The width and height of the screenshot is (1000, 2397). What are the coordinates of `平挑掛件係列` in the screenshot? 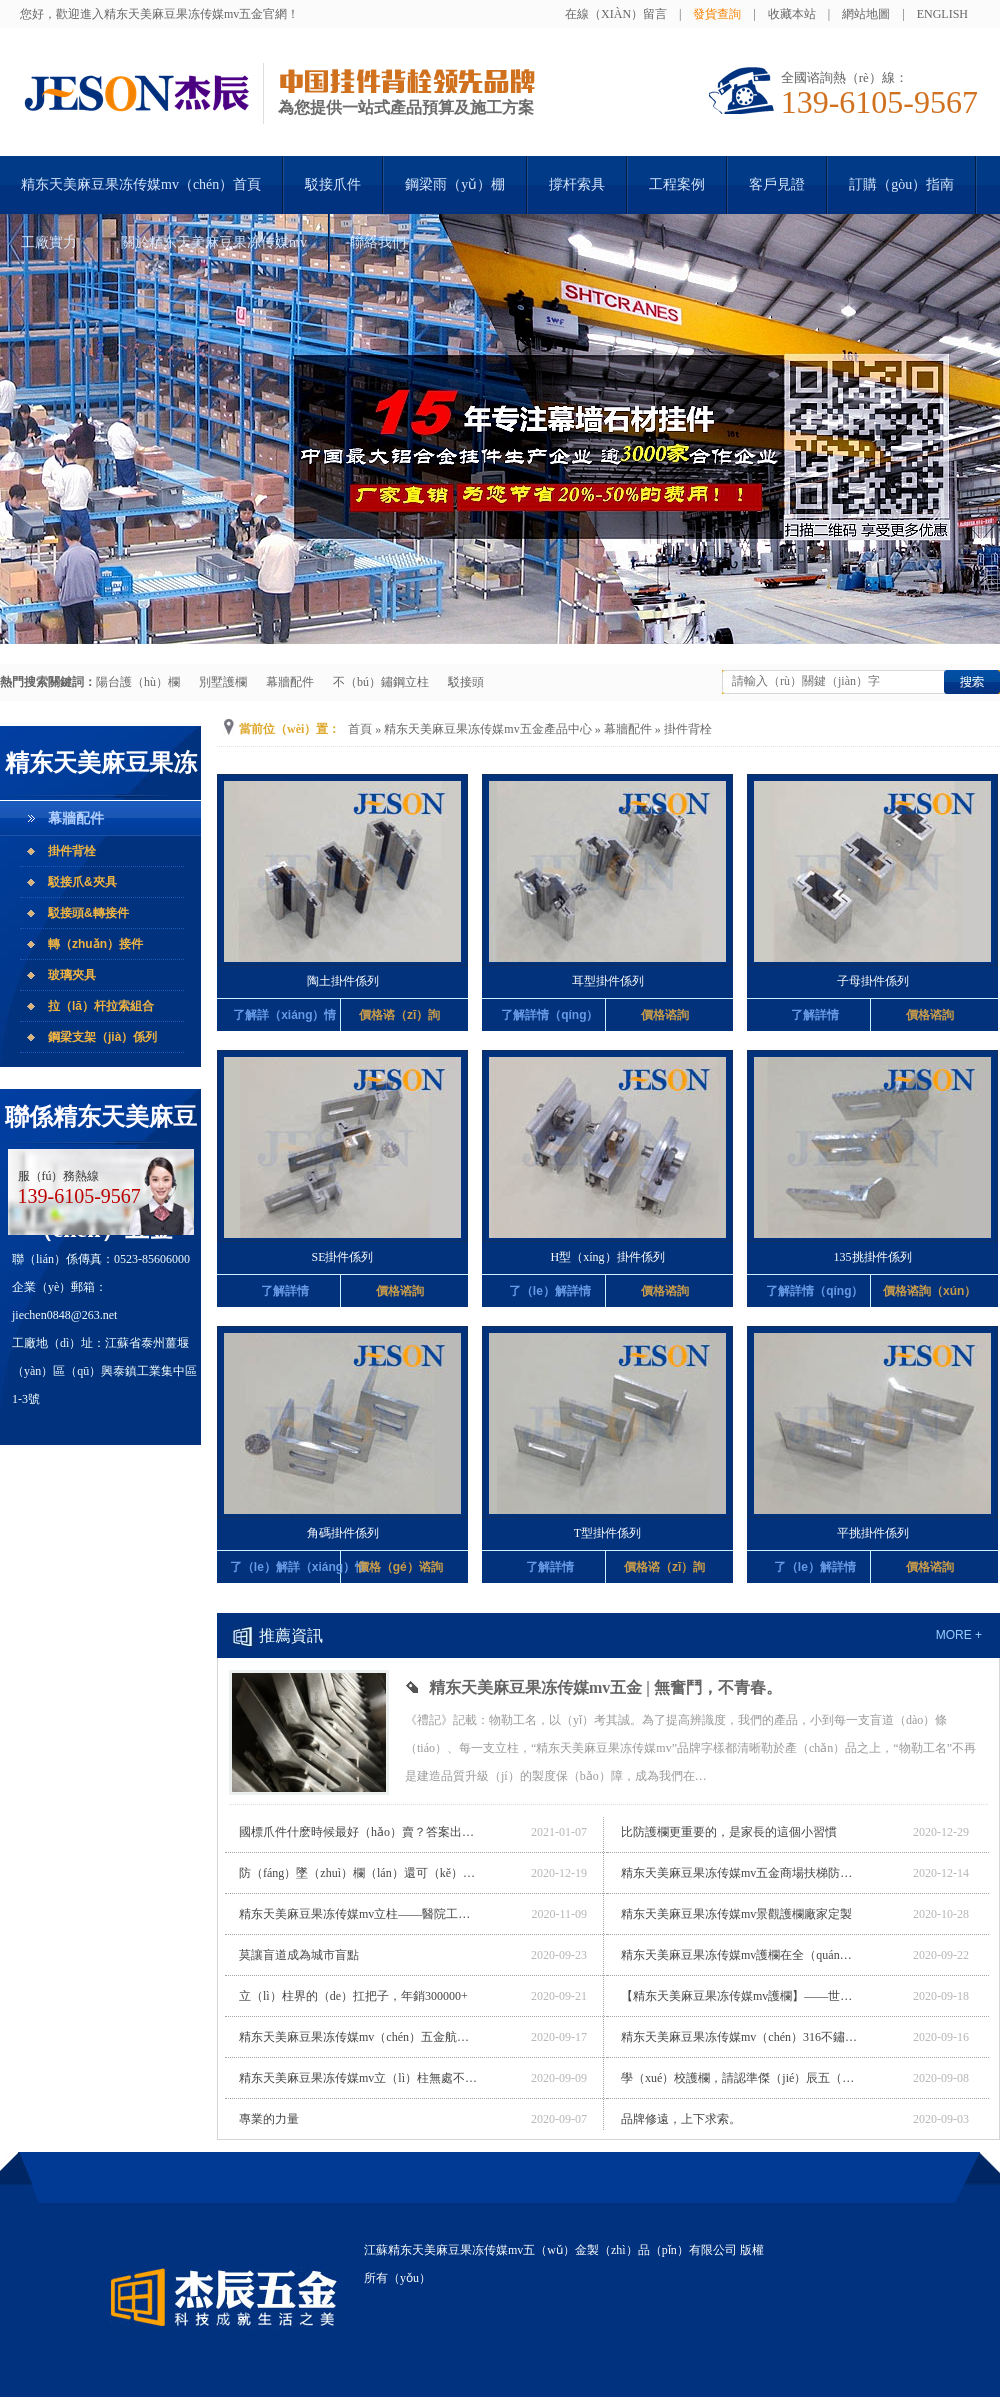 It's located at (873, 1533).